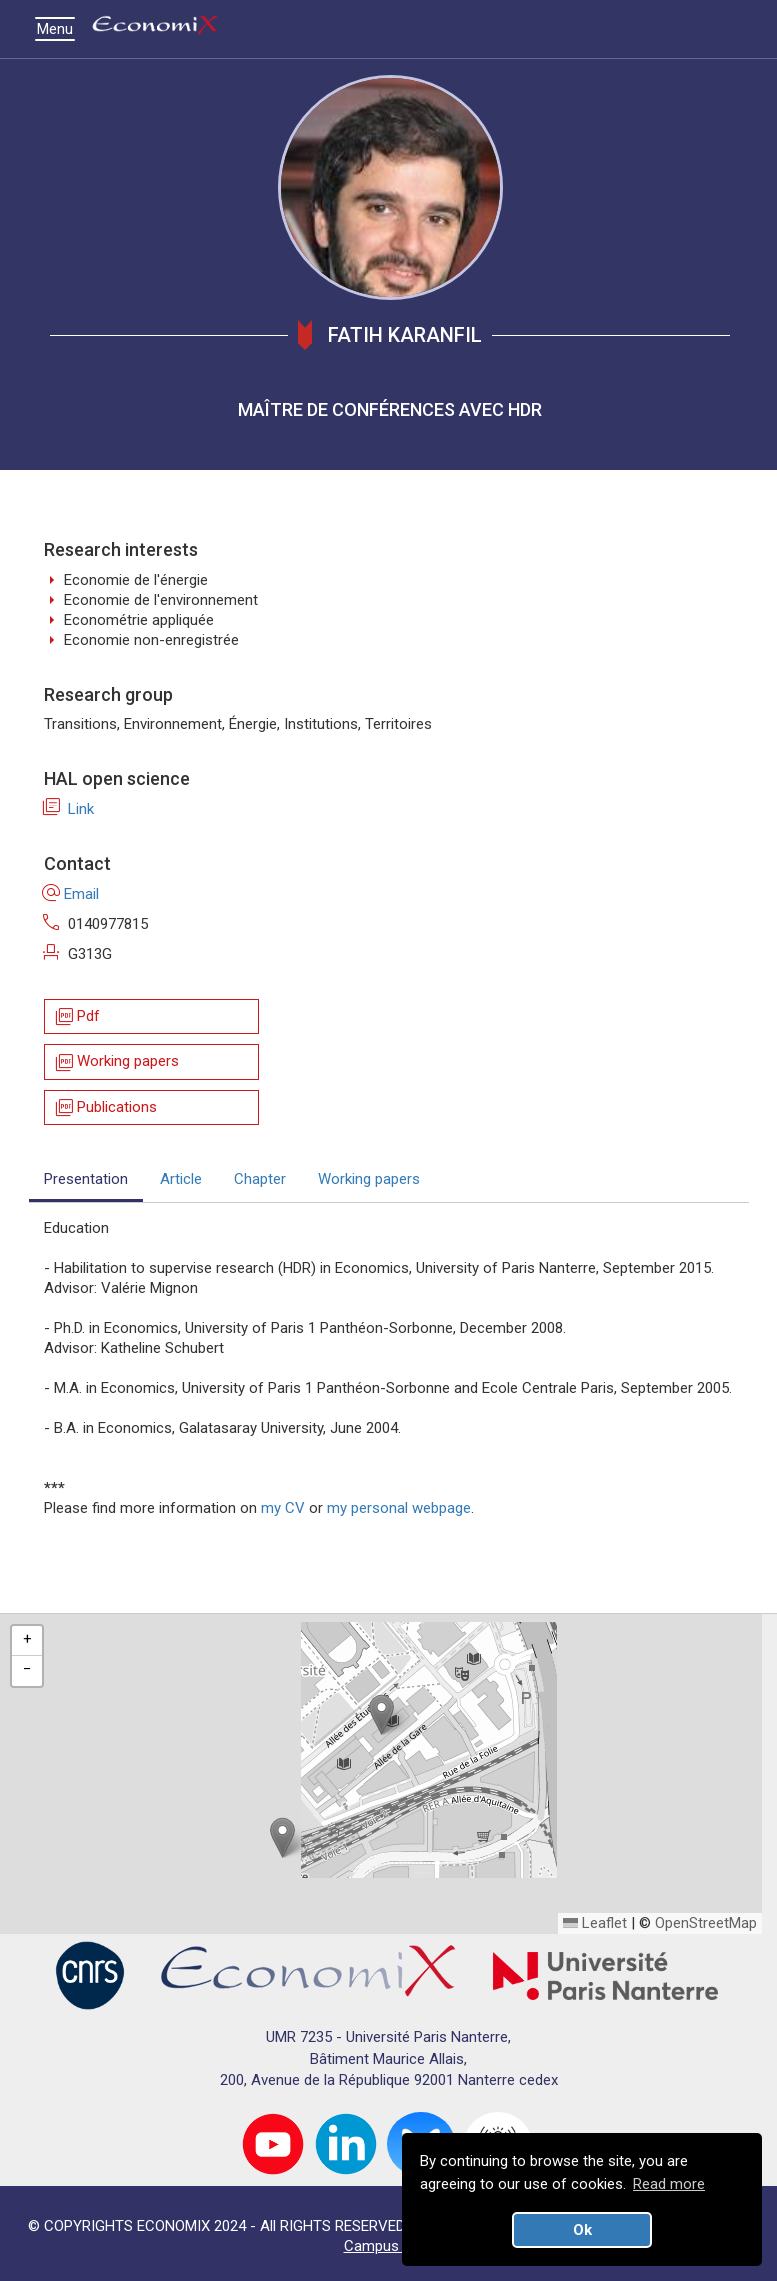 This screenshot has width=777, height=2281. Describe the element at coordinates (60, 29) in the screenshot. I see `Menu` at that location.